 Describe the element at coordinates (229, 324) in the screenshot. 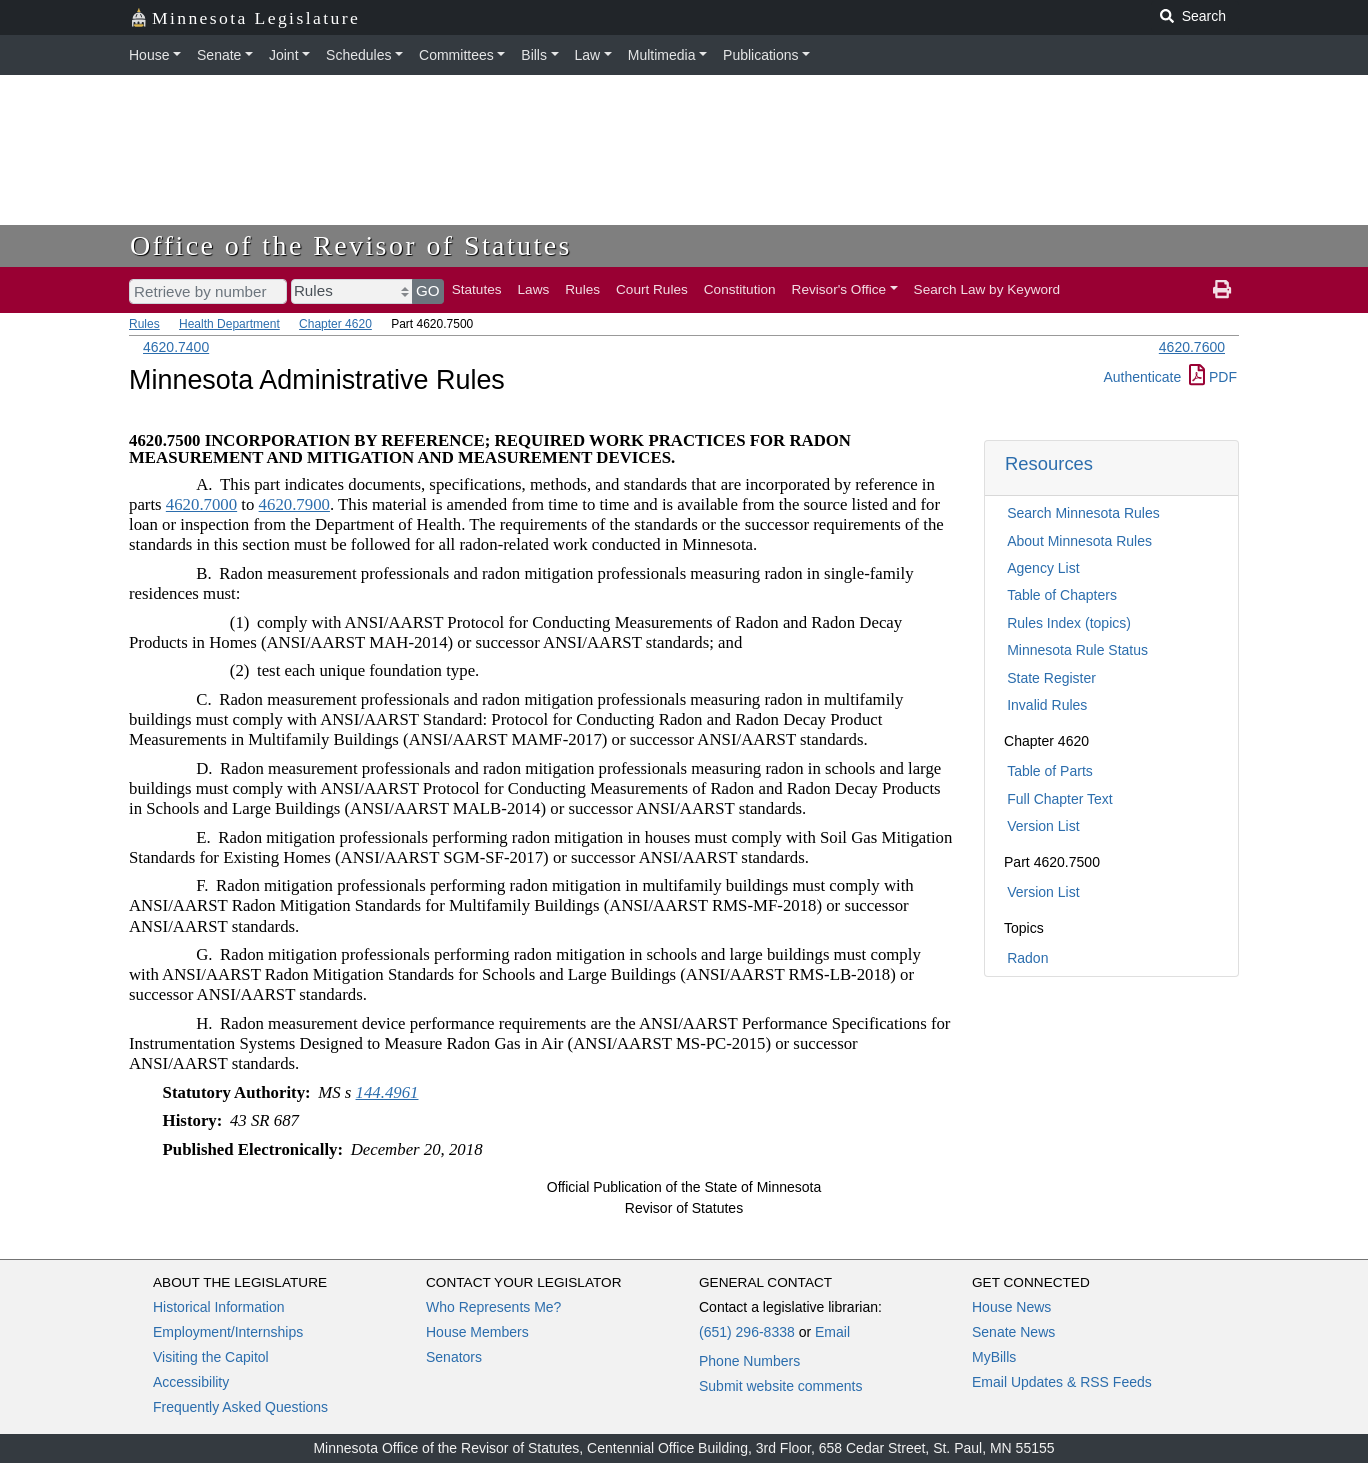

I see `Health Department` at that location.